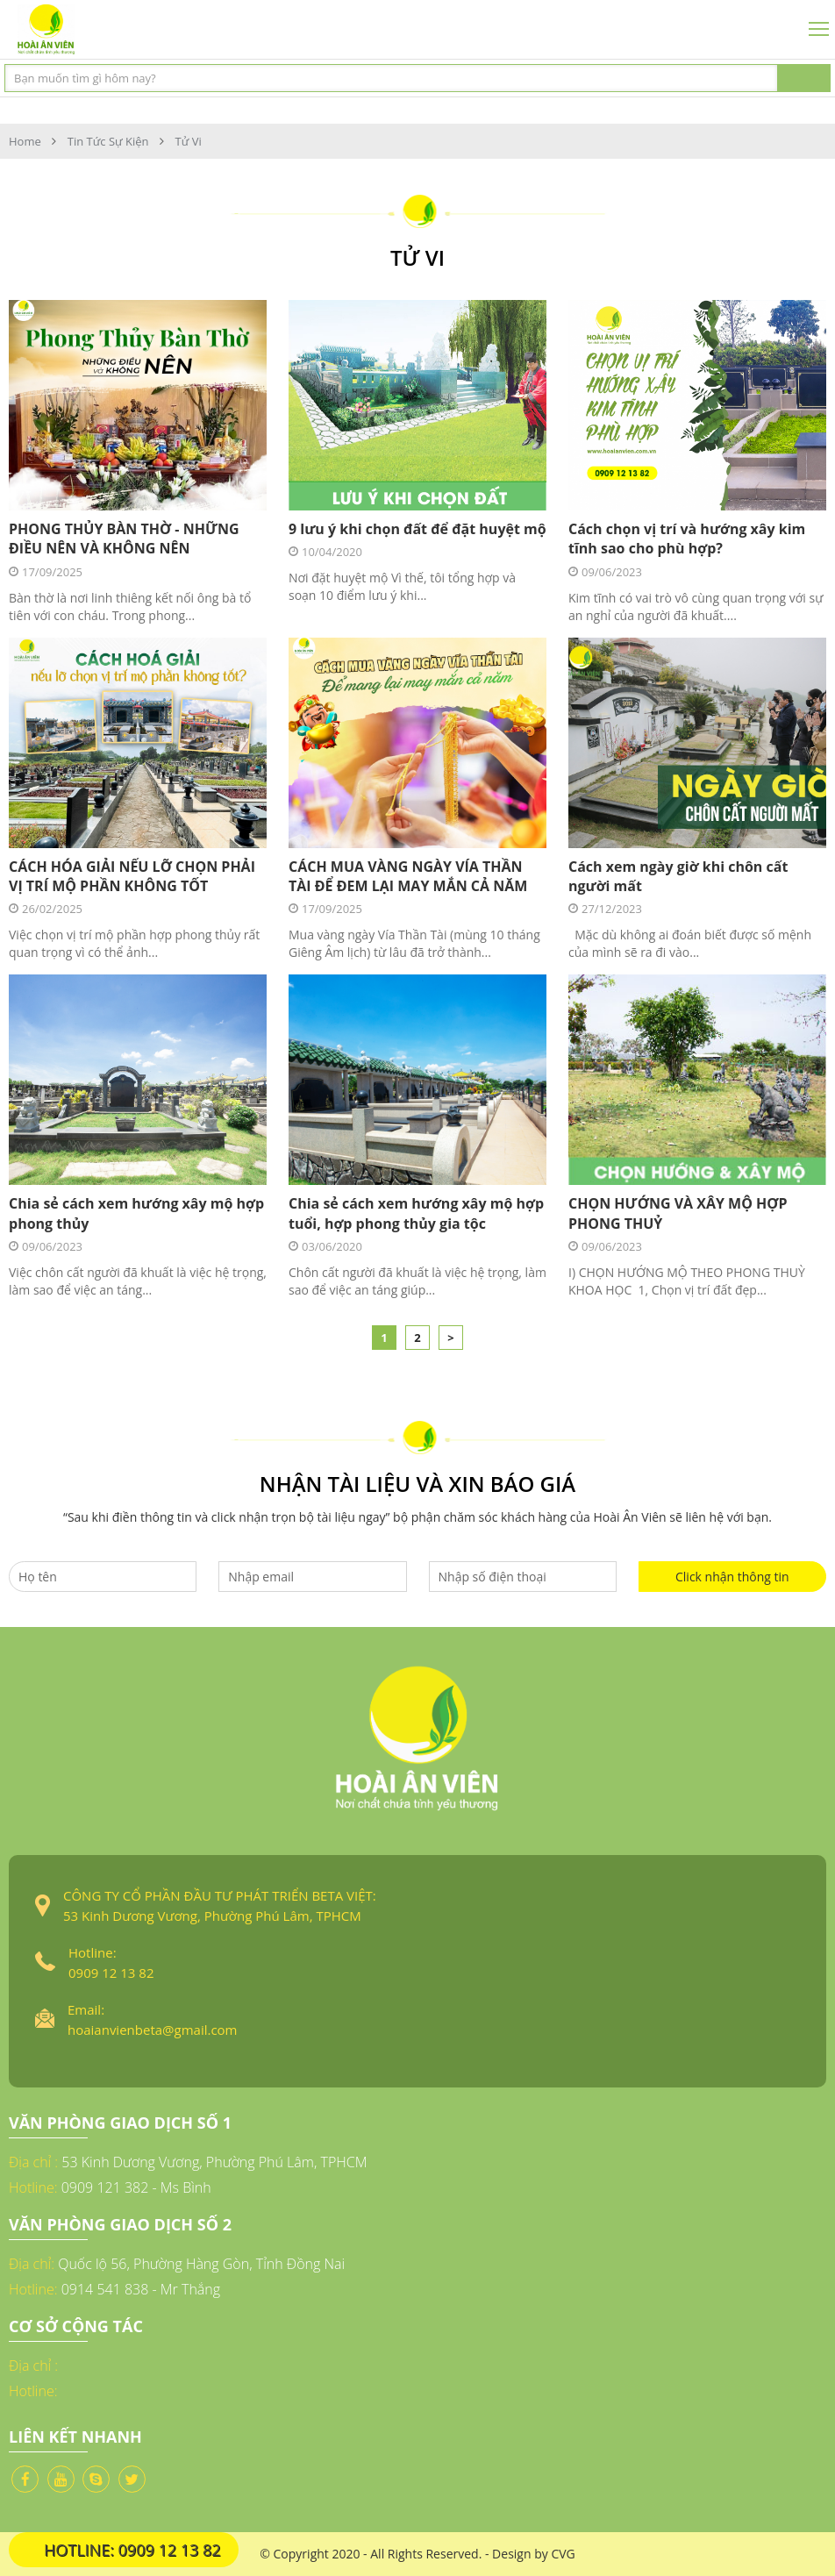 The width and height of the screenshot is (835, 2576). What do you see at coordinates (25, 141) in the screenshot?
I see `Home` at bounding box center [25, 141].